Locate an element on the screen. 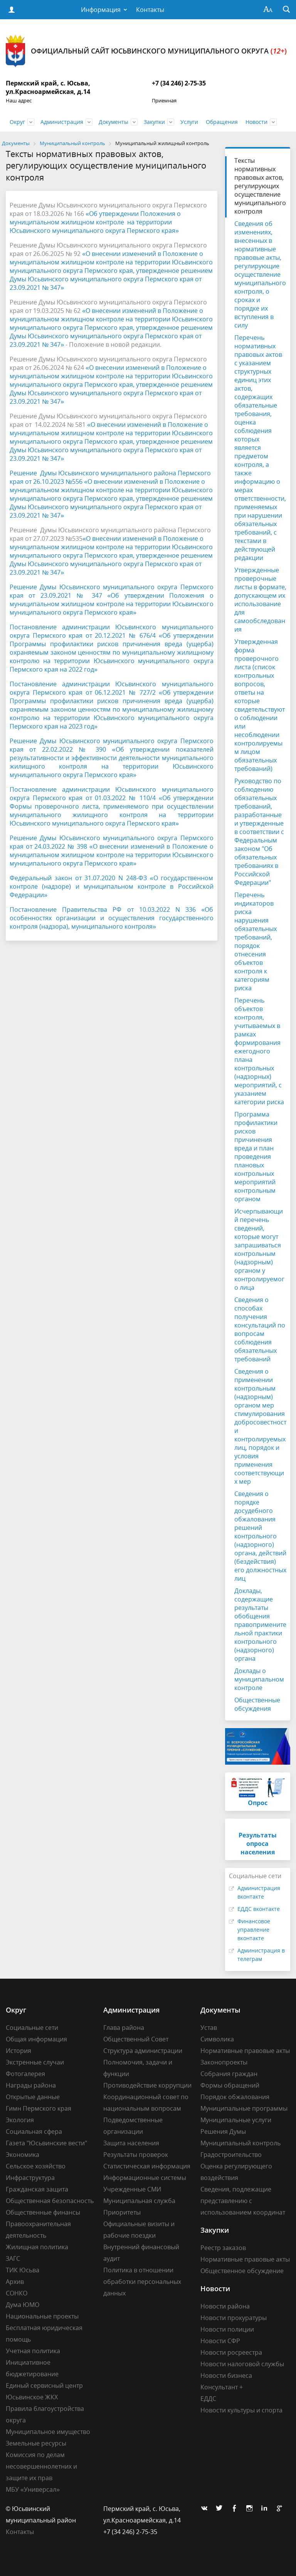 Image resolution: width=296 pixels, height=2576 pixels. Архив is located at coordinates (15, 2281).